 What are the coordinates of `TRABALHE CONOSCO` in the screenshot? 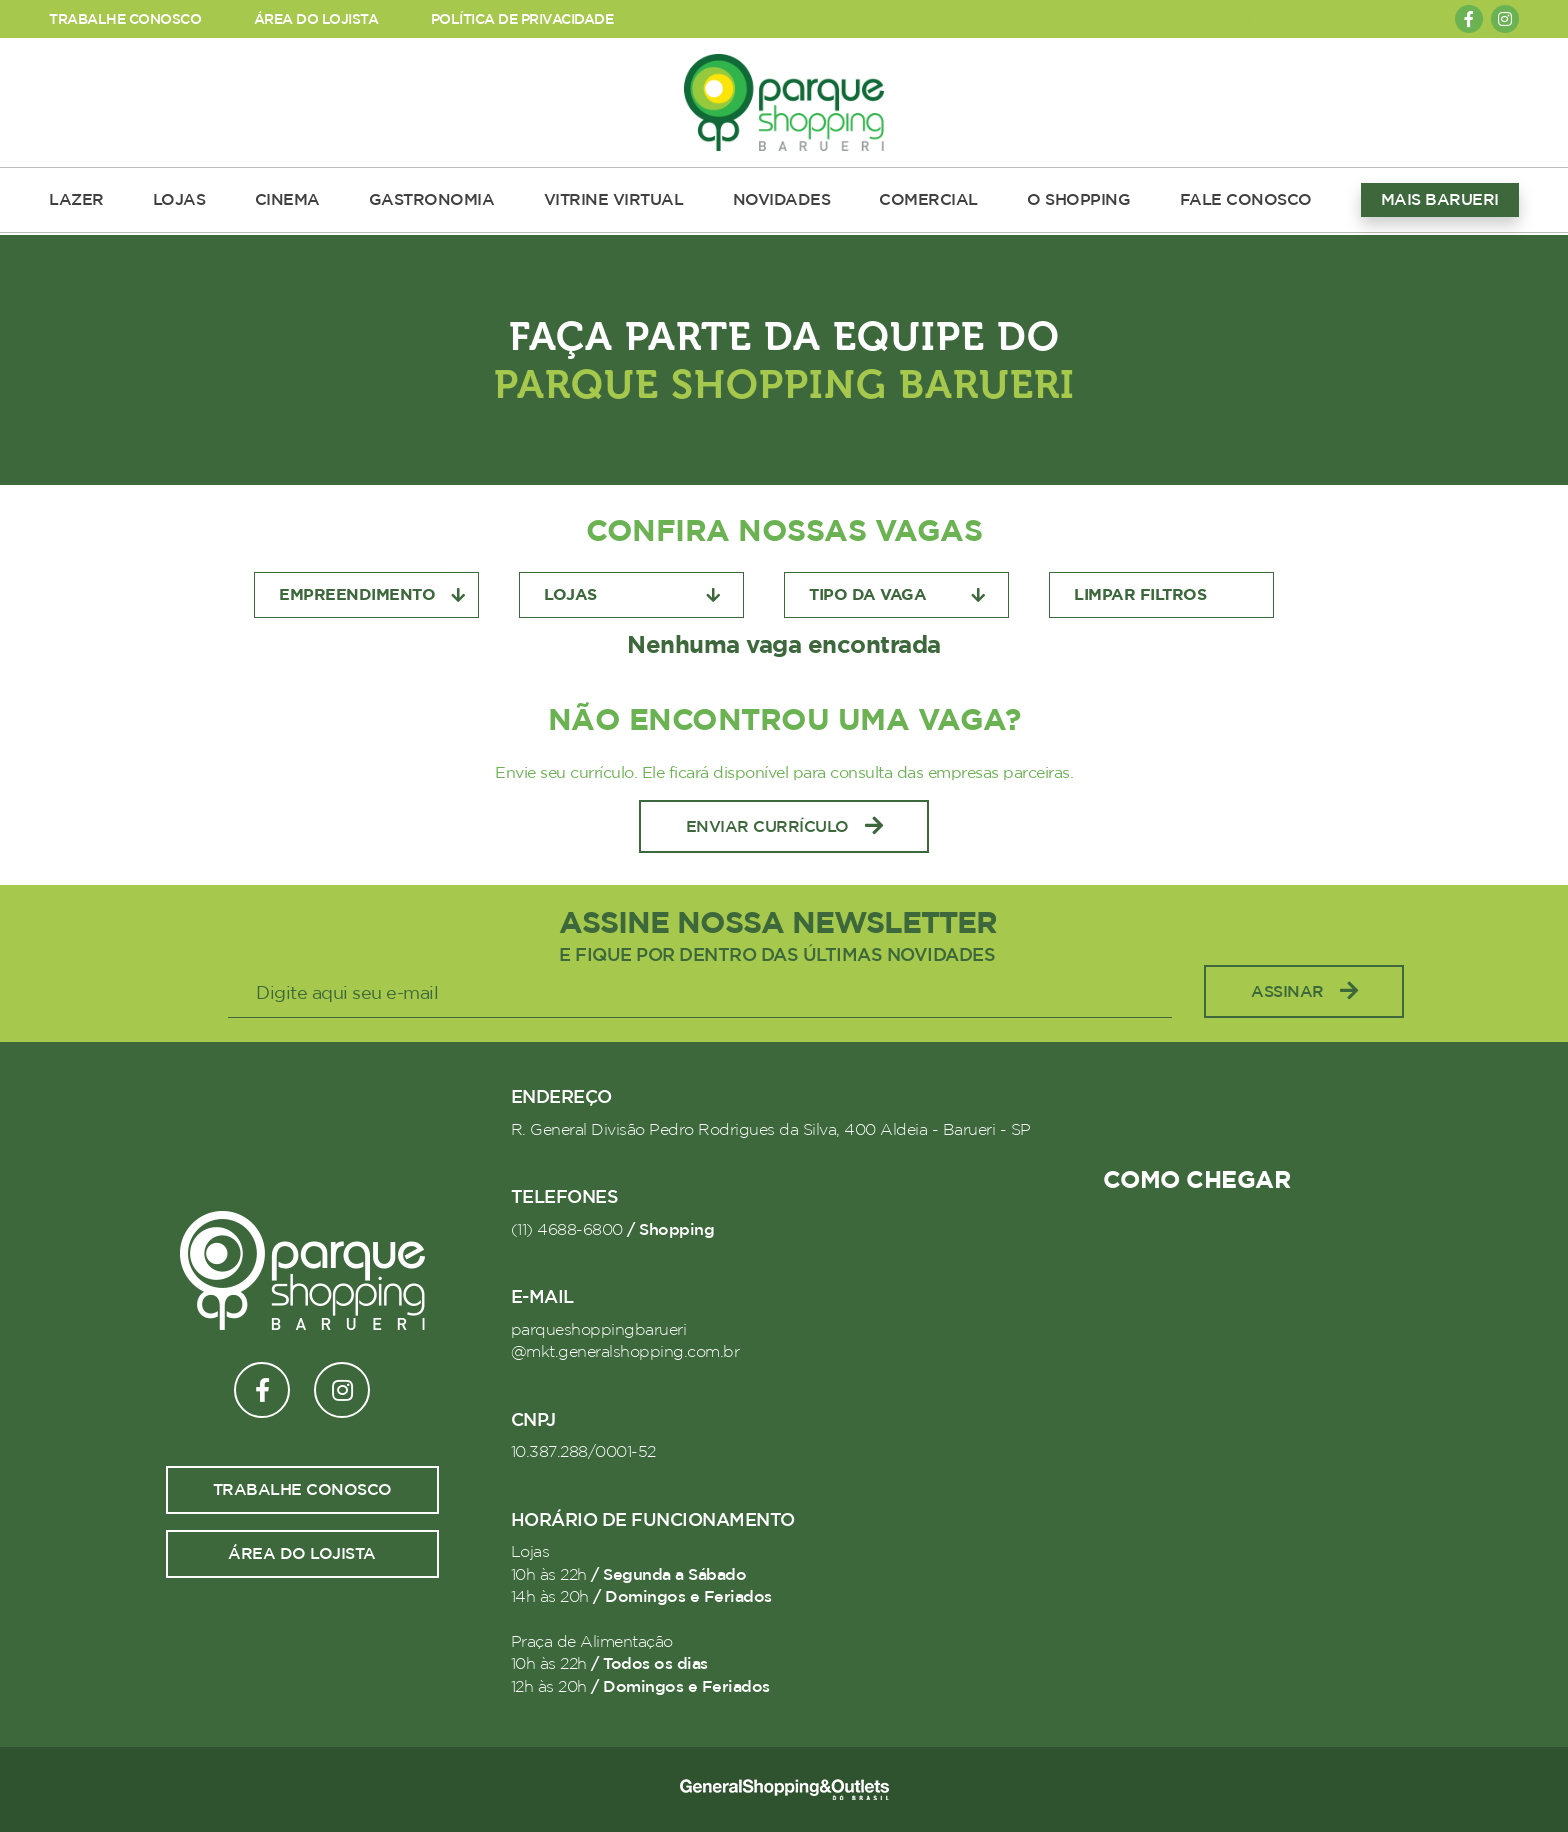 It's located at (125, 19).